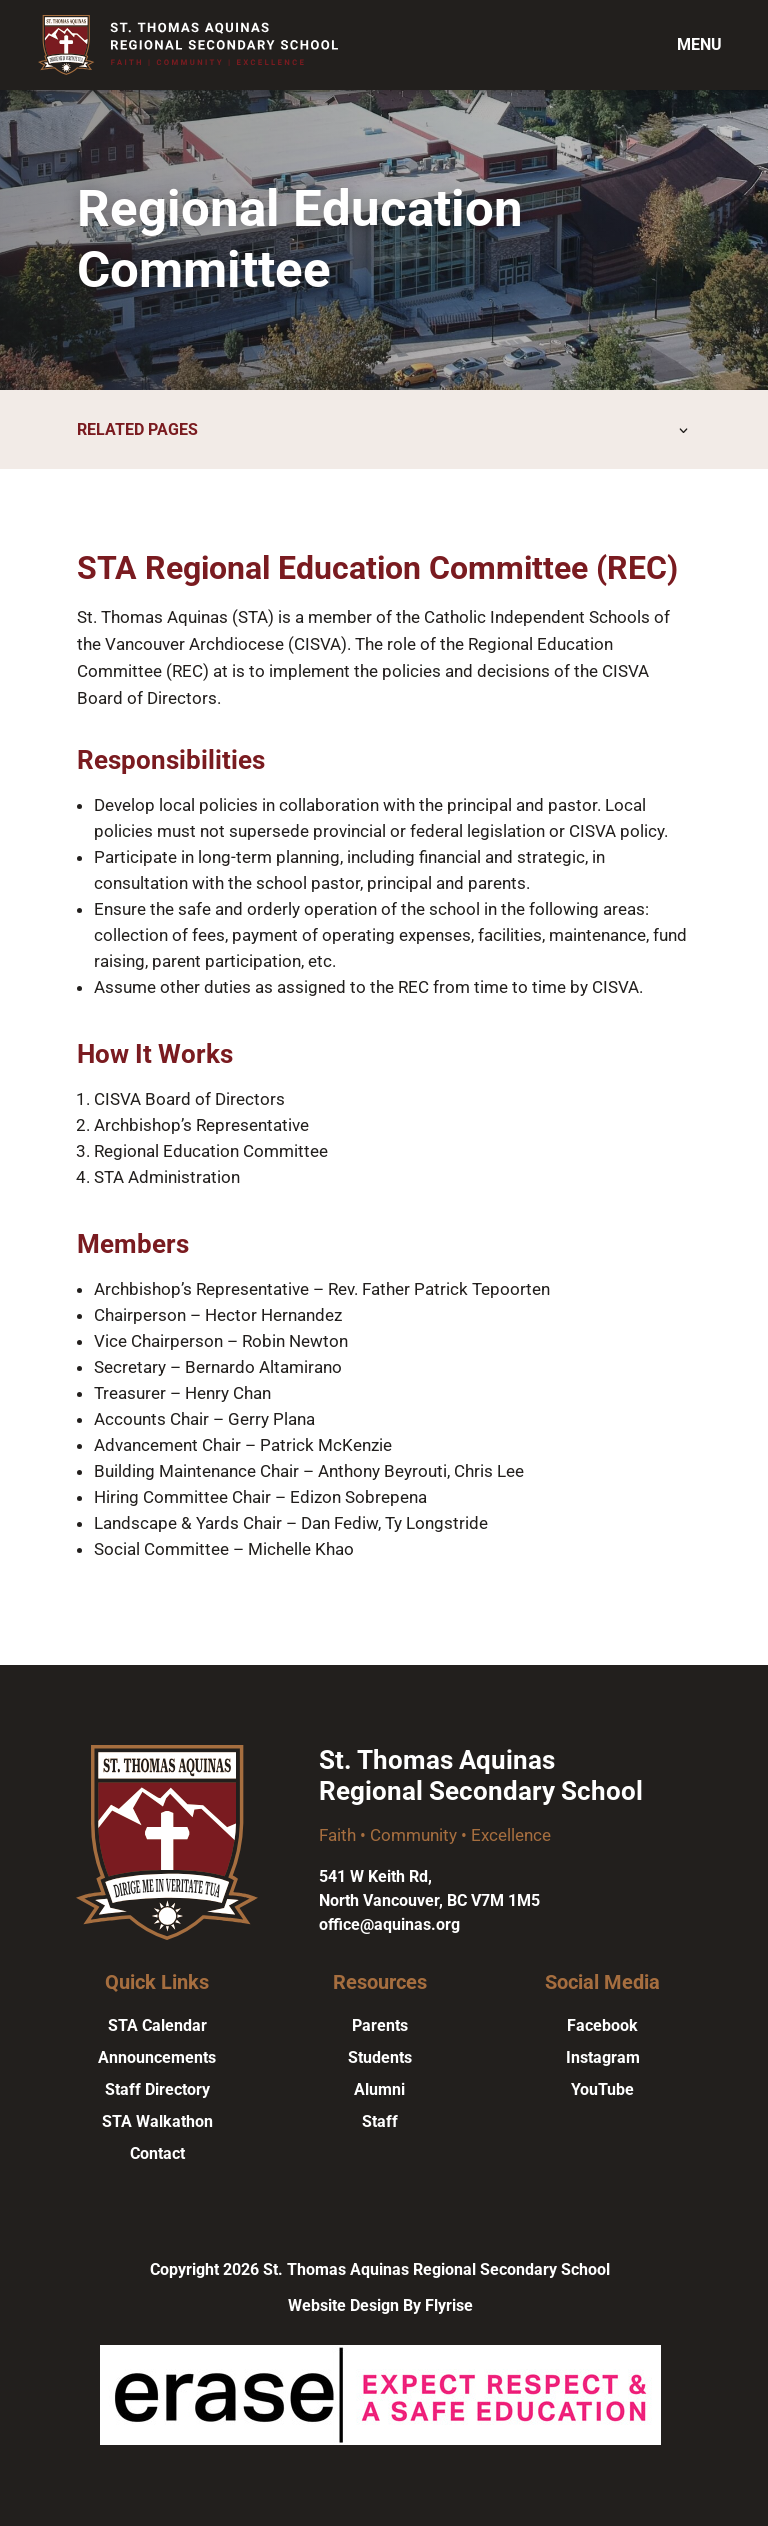 This screenshot has height=2526, width=768. What do you see at coordinates (602, 2025) in the screenshot?
I see `Facebook` at bounding box center [602, 2025].